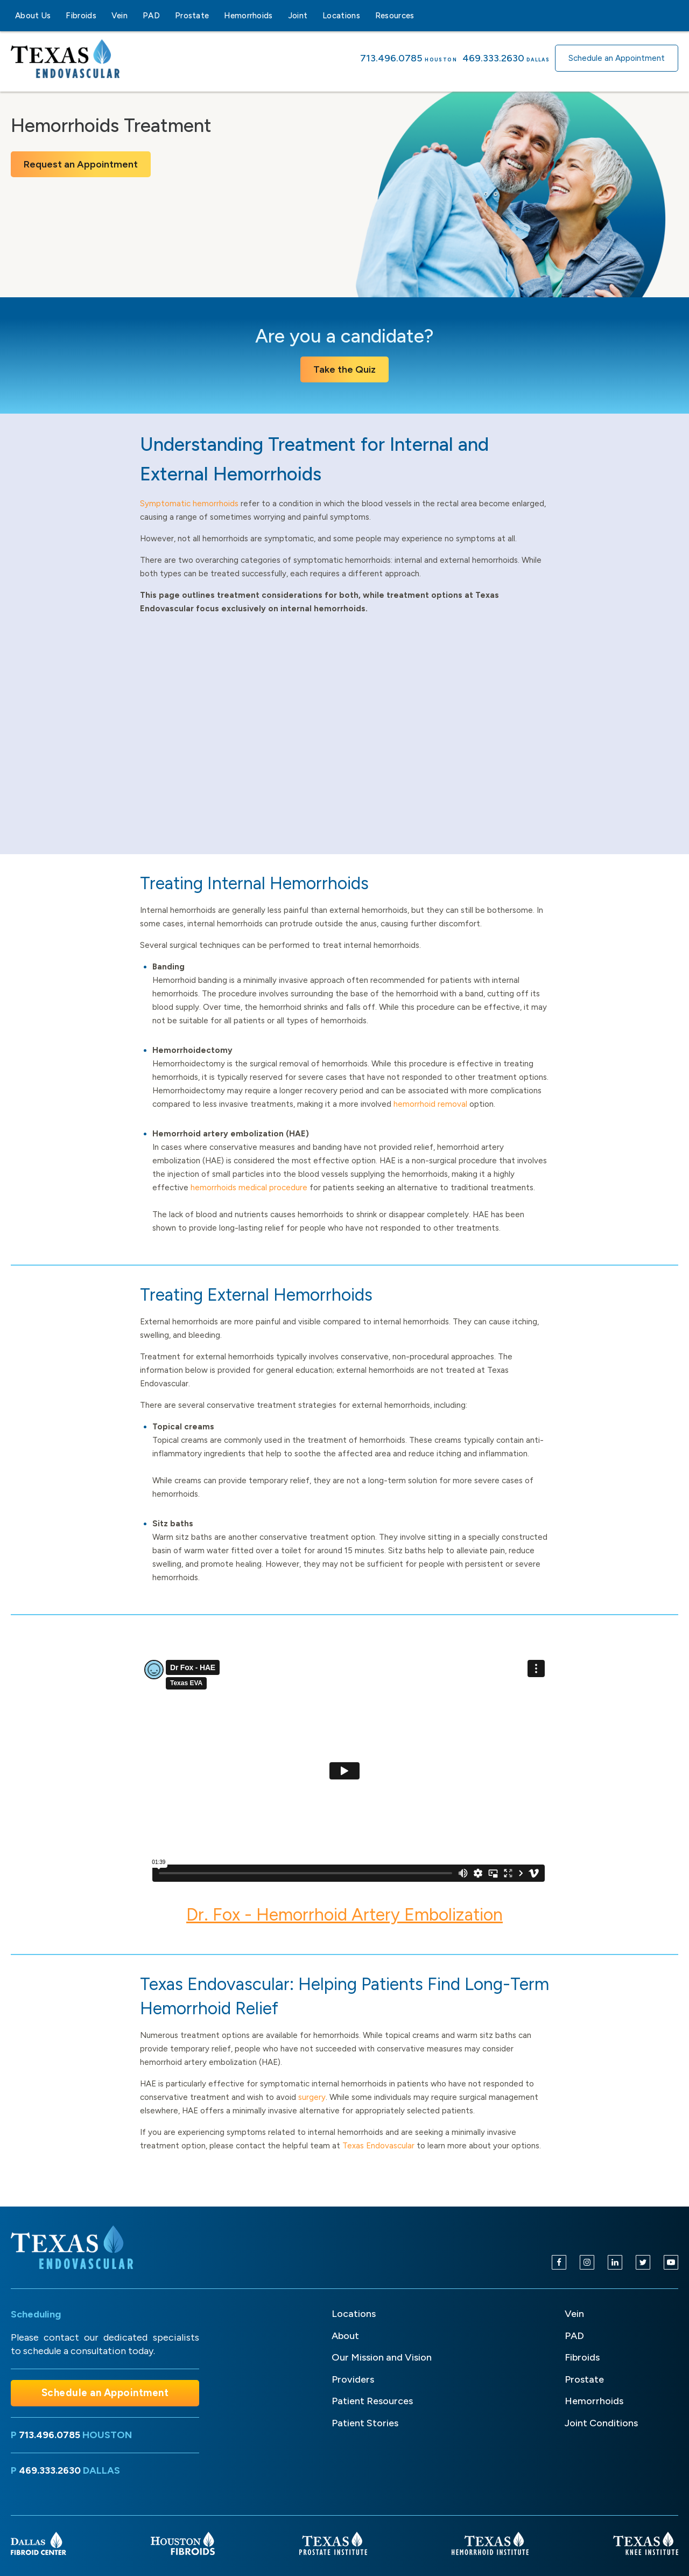 The width and height of the screenshot is (689, 2576). I want to click on Joint Conditions, so click(601, 2423).